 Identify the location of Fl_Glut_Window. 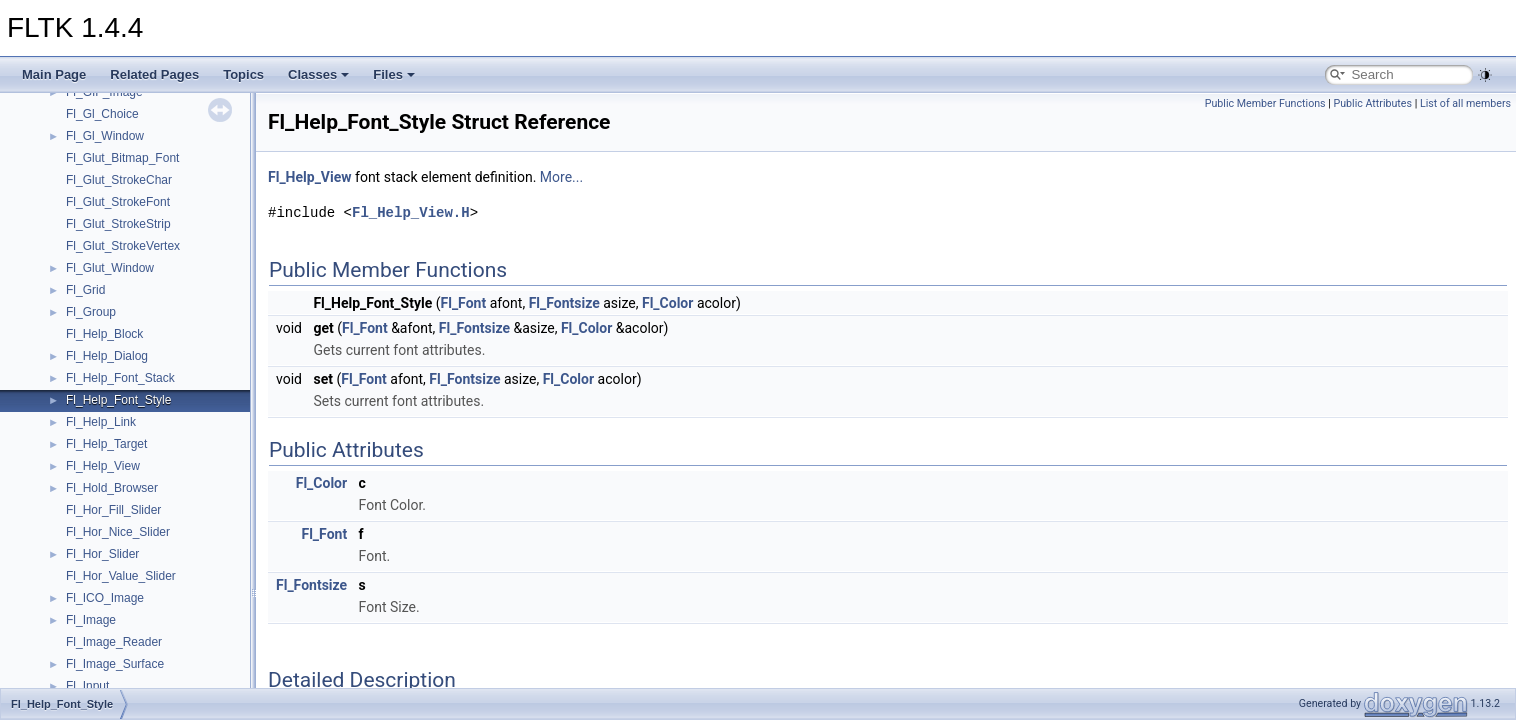
(110, 268).